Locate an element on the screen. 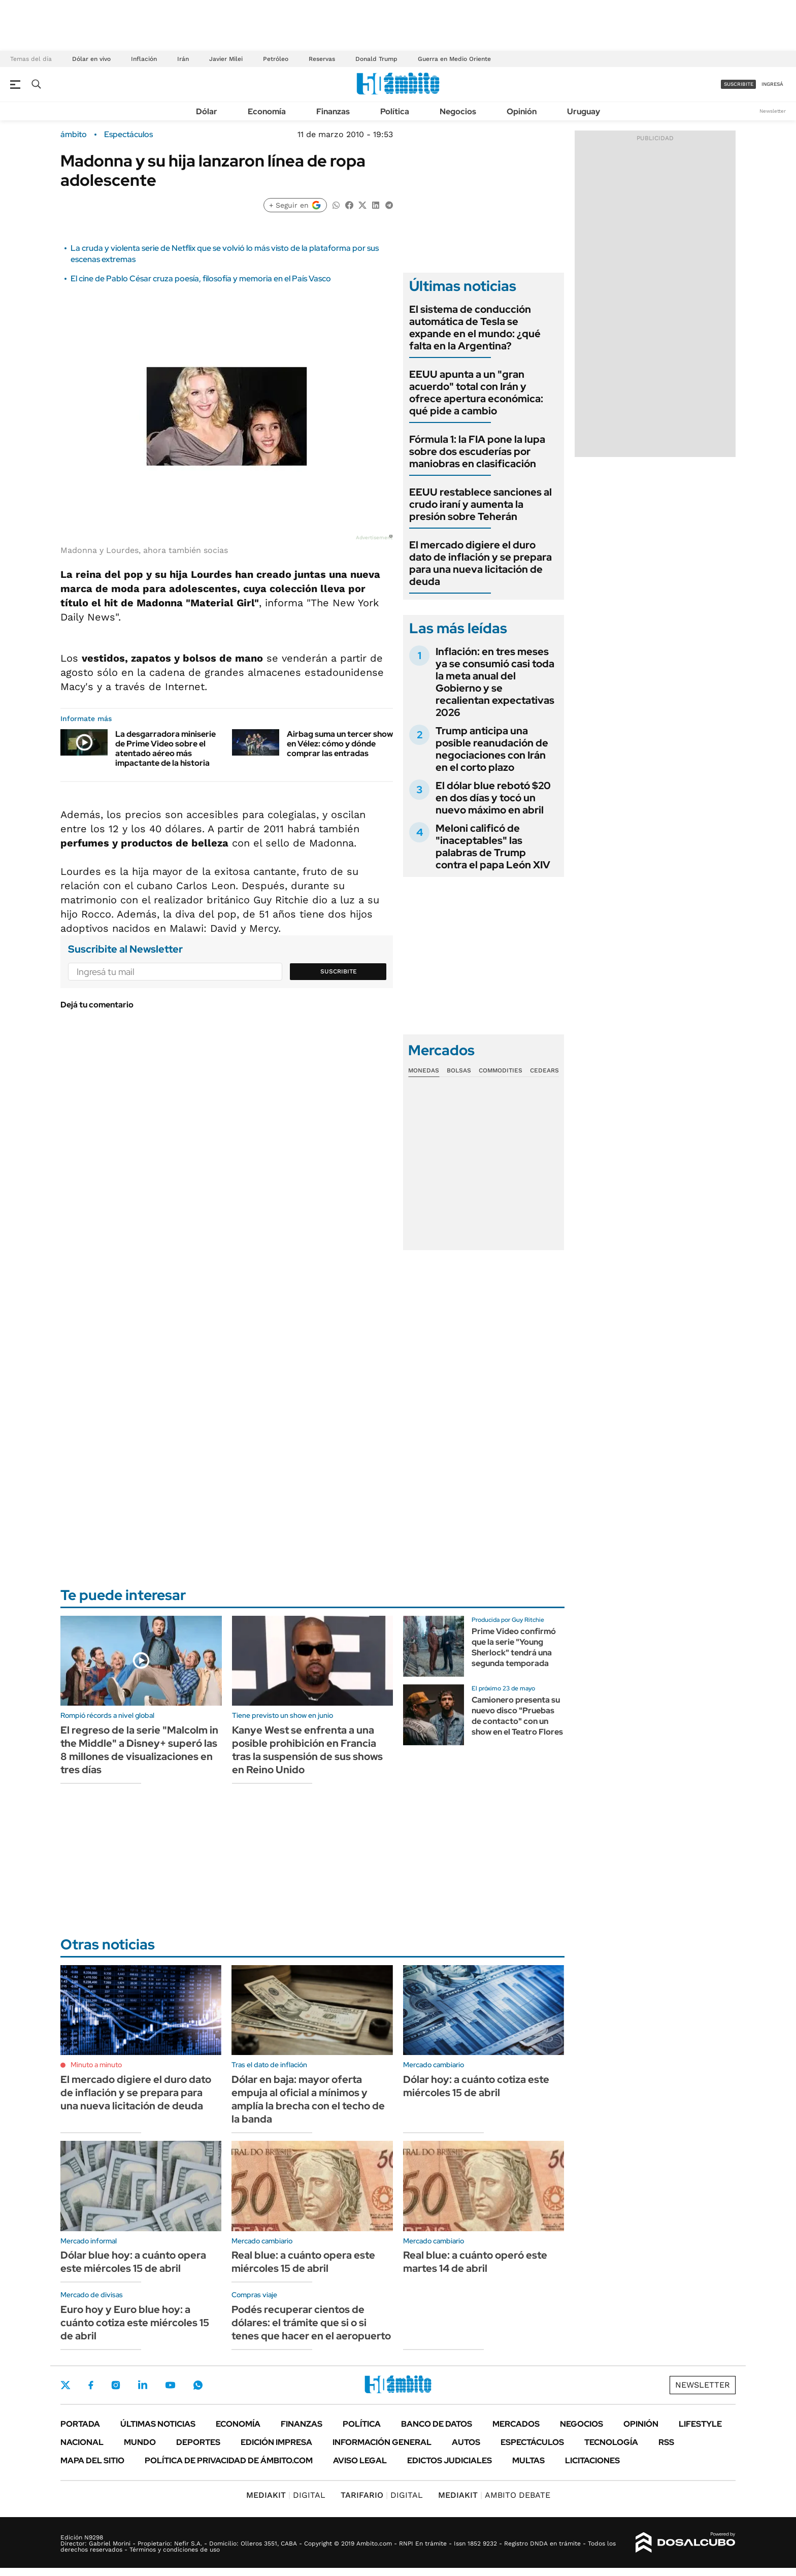 The image size is (796, 2576). Monedas is located at coordinates (423, 1070).